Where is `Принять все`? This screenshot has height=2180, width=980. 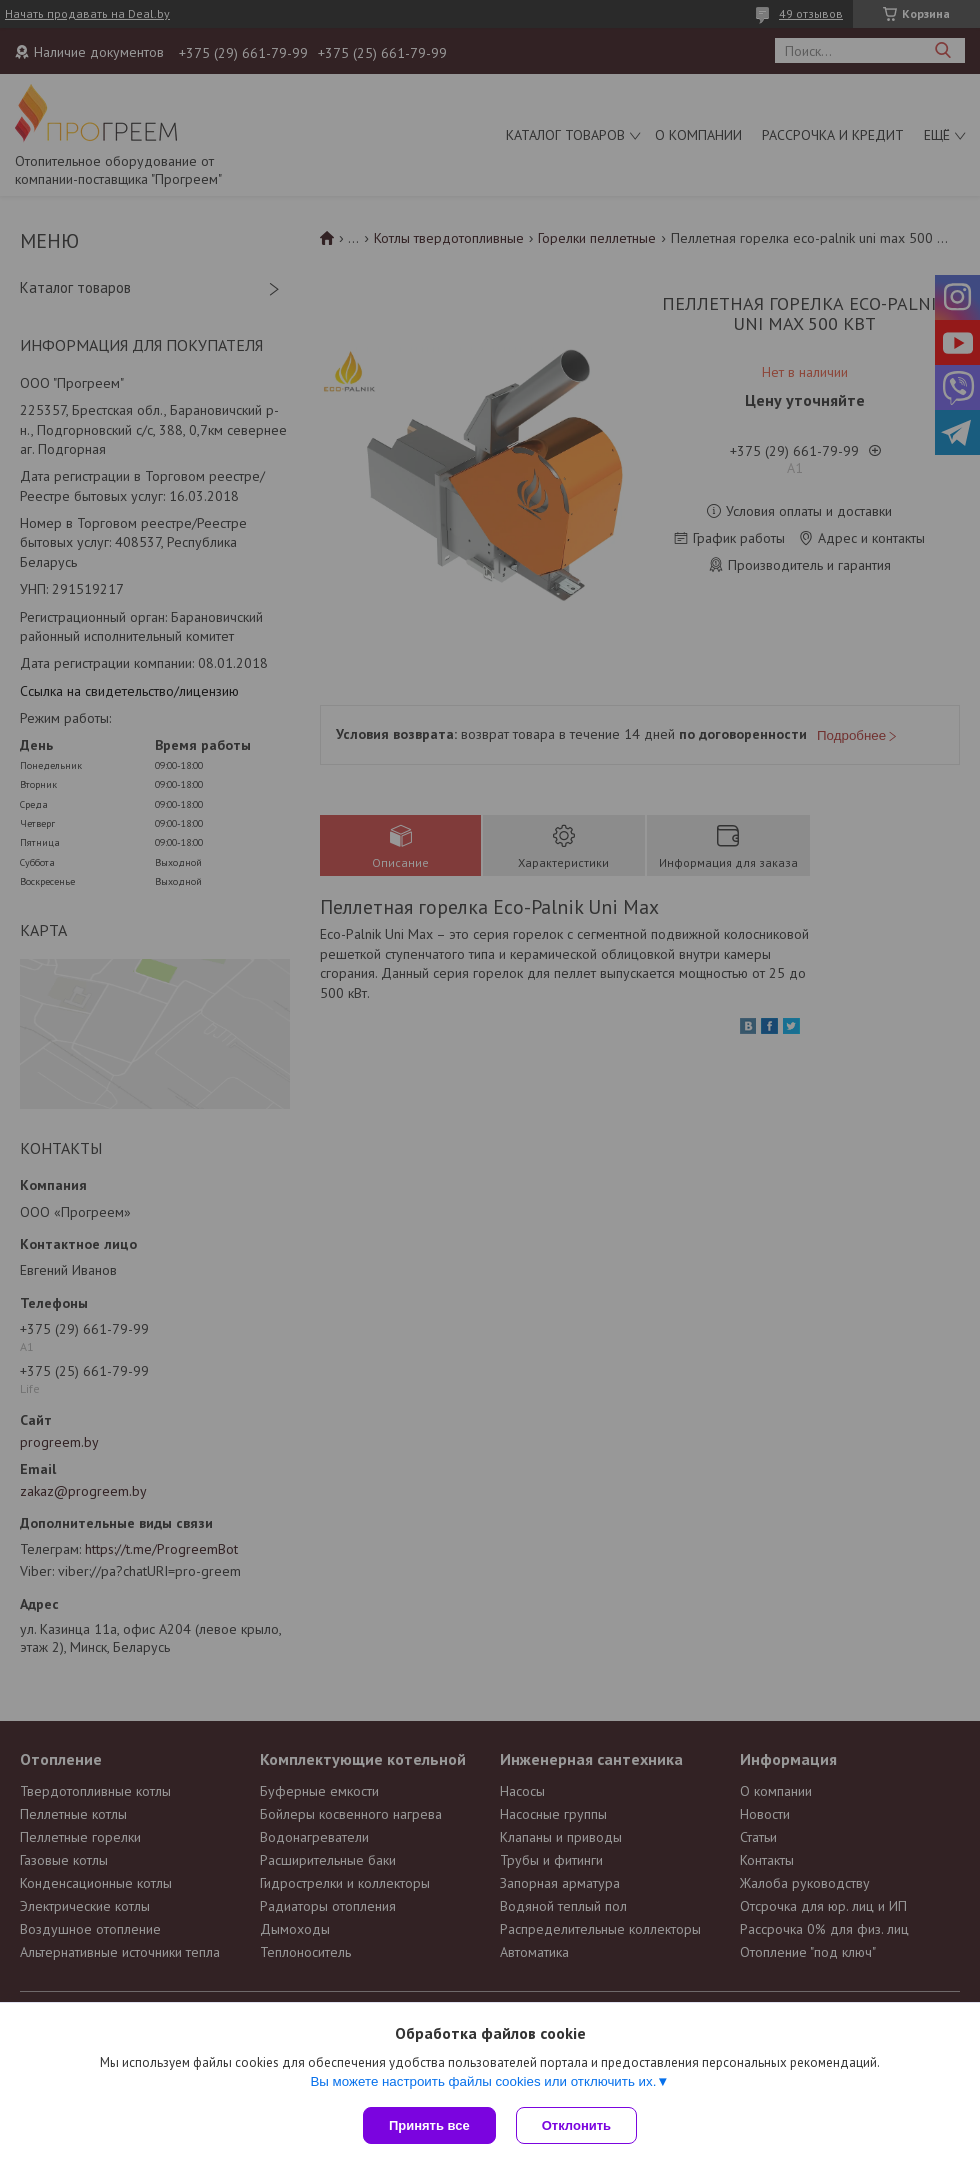 Принять все is located at coordinates (429, 2125).